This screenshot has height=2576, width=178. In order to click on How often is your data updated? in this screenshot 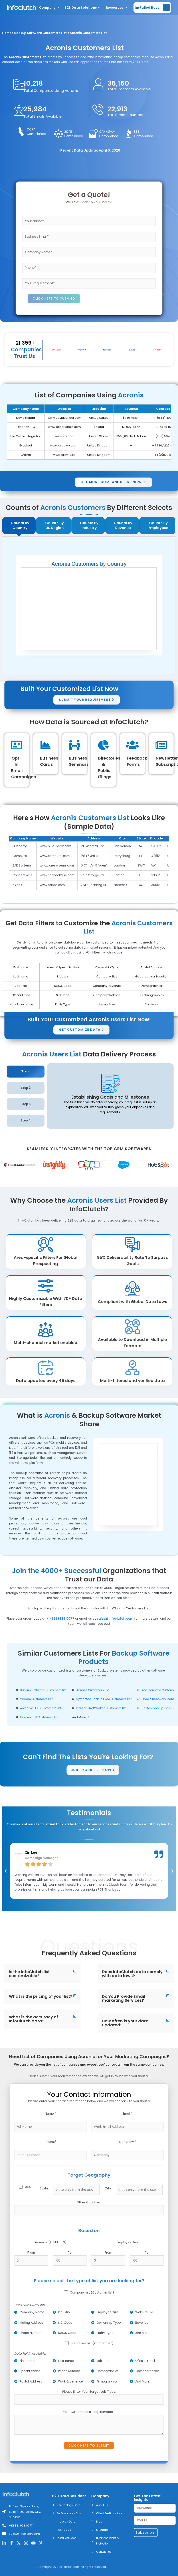, I will do `click(125, 2023)`.